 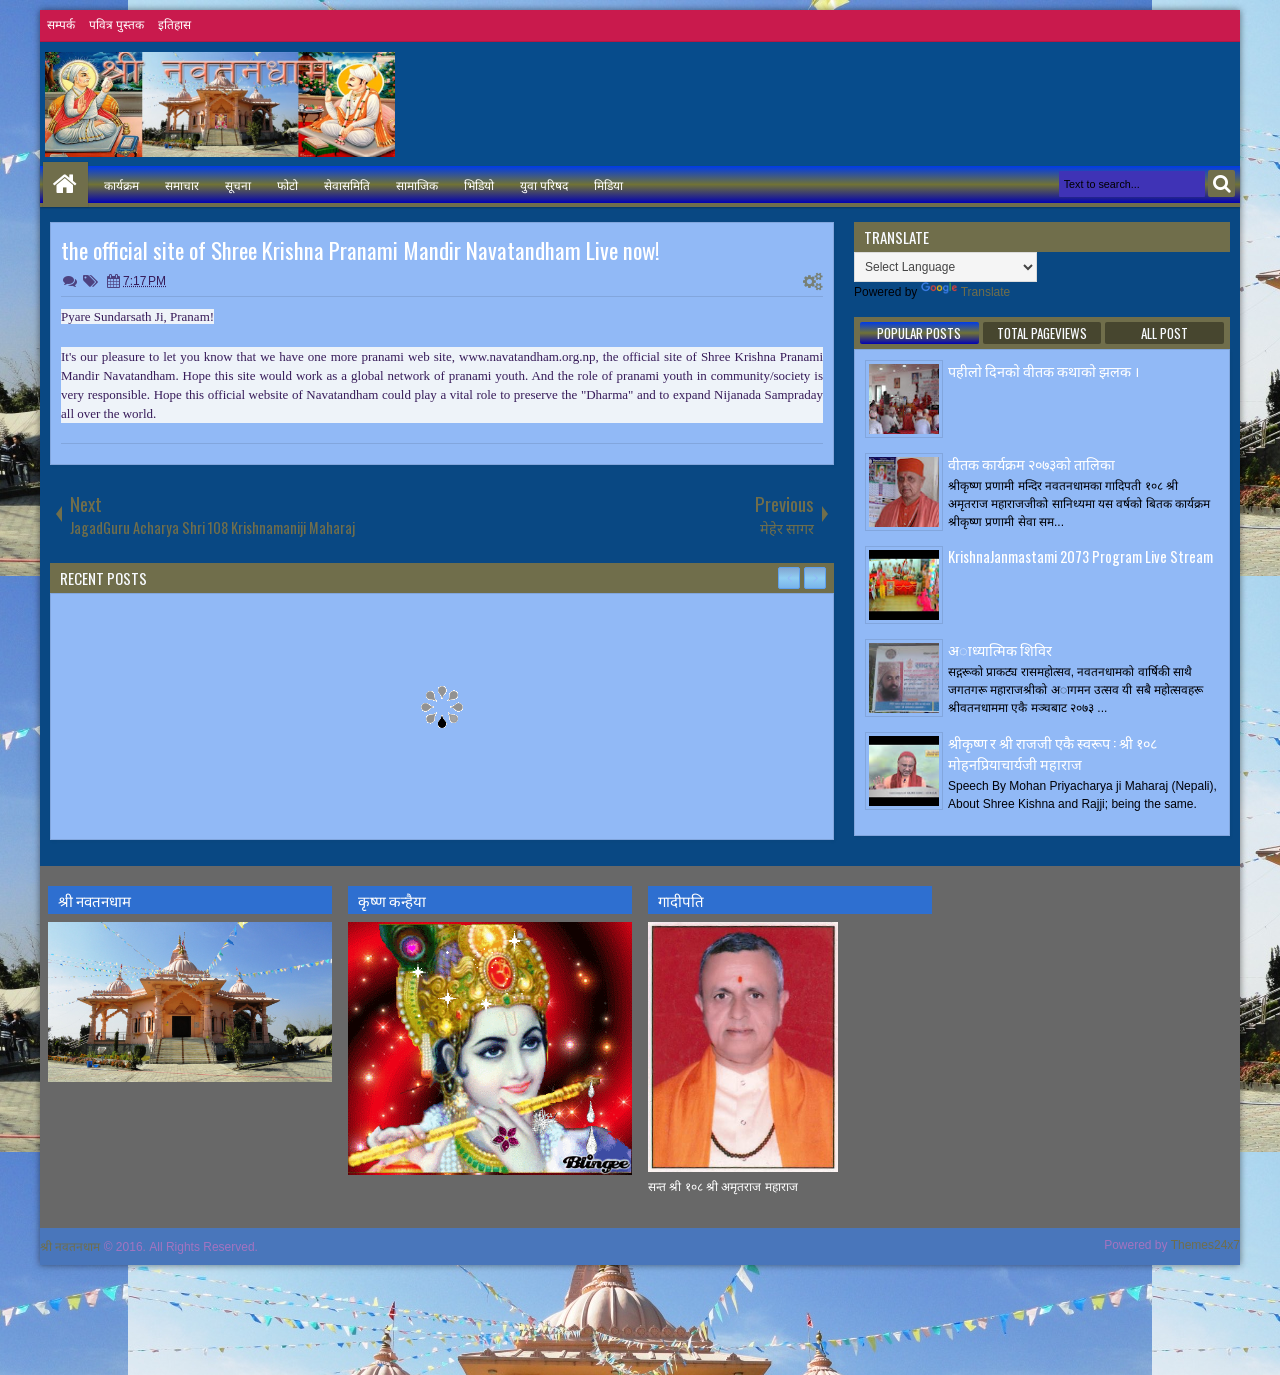 I want to click on Popular Posts, so click(x=919, y=333).